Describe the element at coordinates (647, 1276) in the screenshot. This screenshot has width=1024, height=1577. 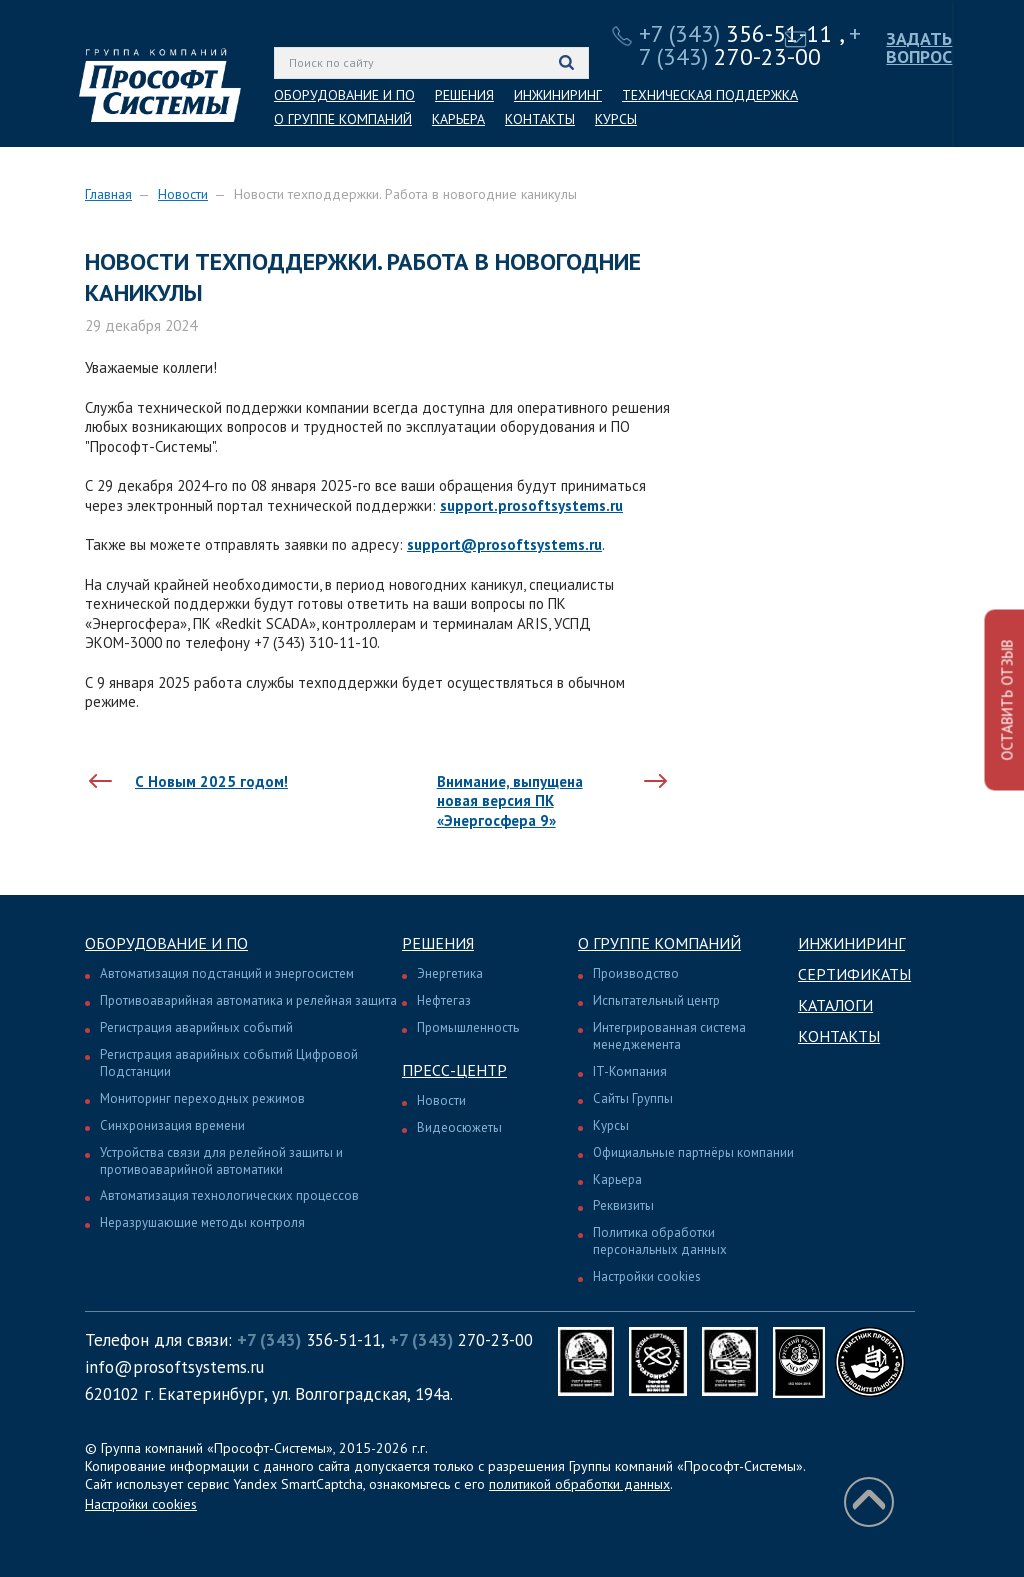
I see `Настройки cookies` at that location.